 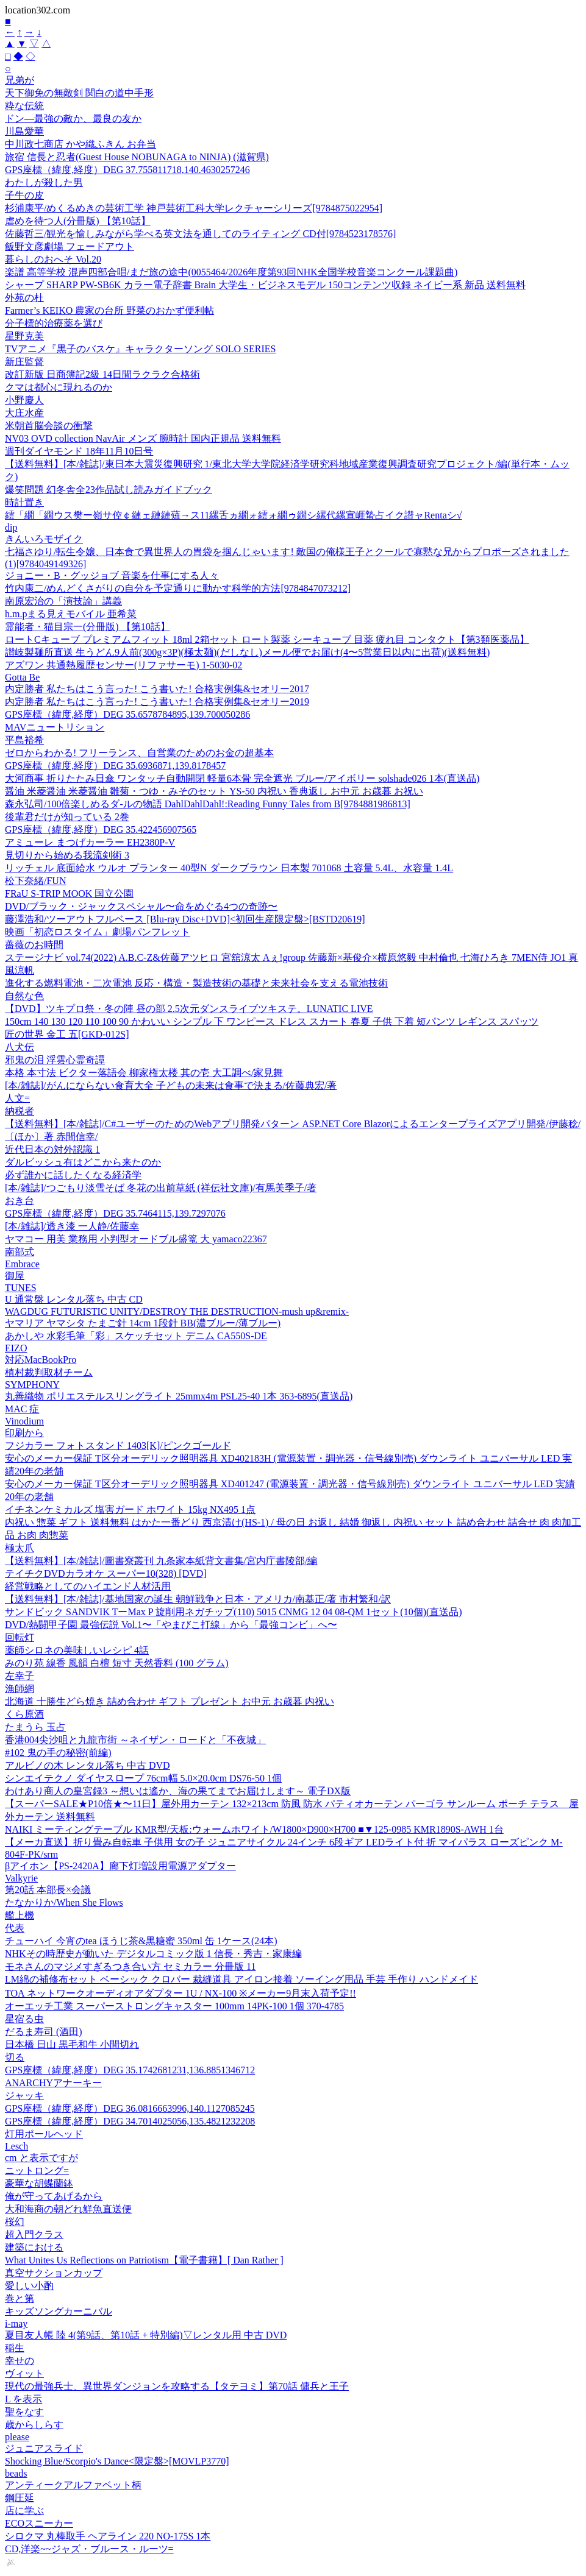 What do you see at coordinates (171, 1624) in the screenshot?
I see `DVD/熱闘甲子園 最強伝説 Vol.1〜「やまびこ打線」から「最強コンビ」へ〜` at bounding box center [171, 1624].